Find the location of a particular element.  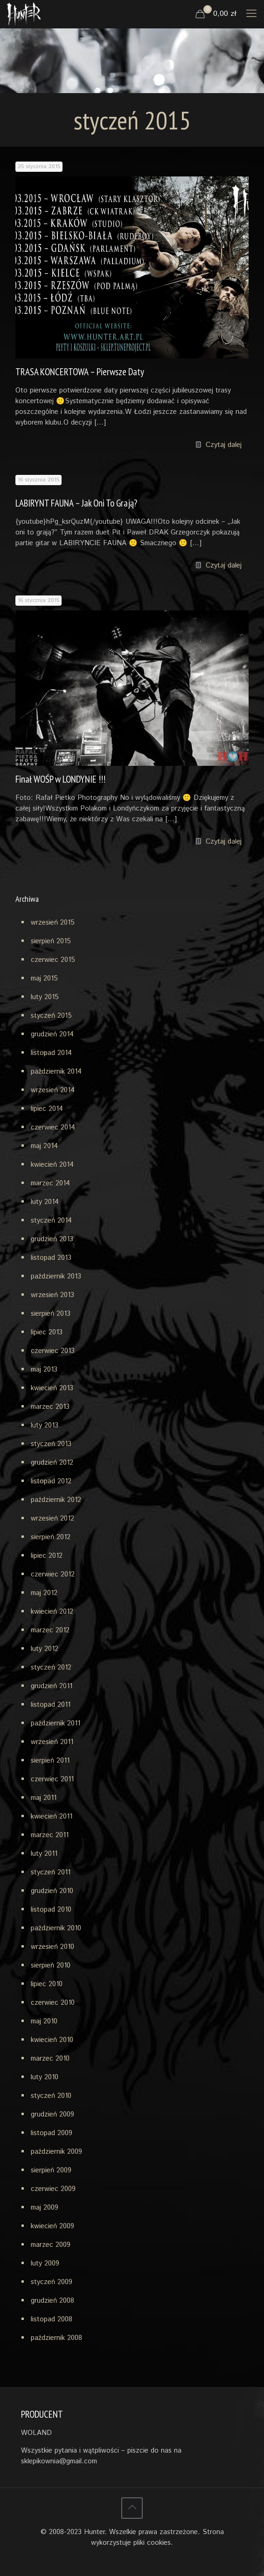

październik 2011 is located at coordinates (55, 1723).